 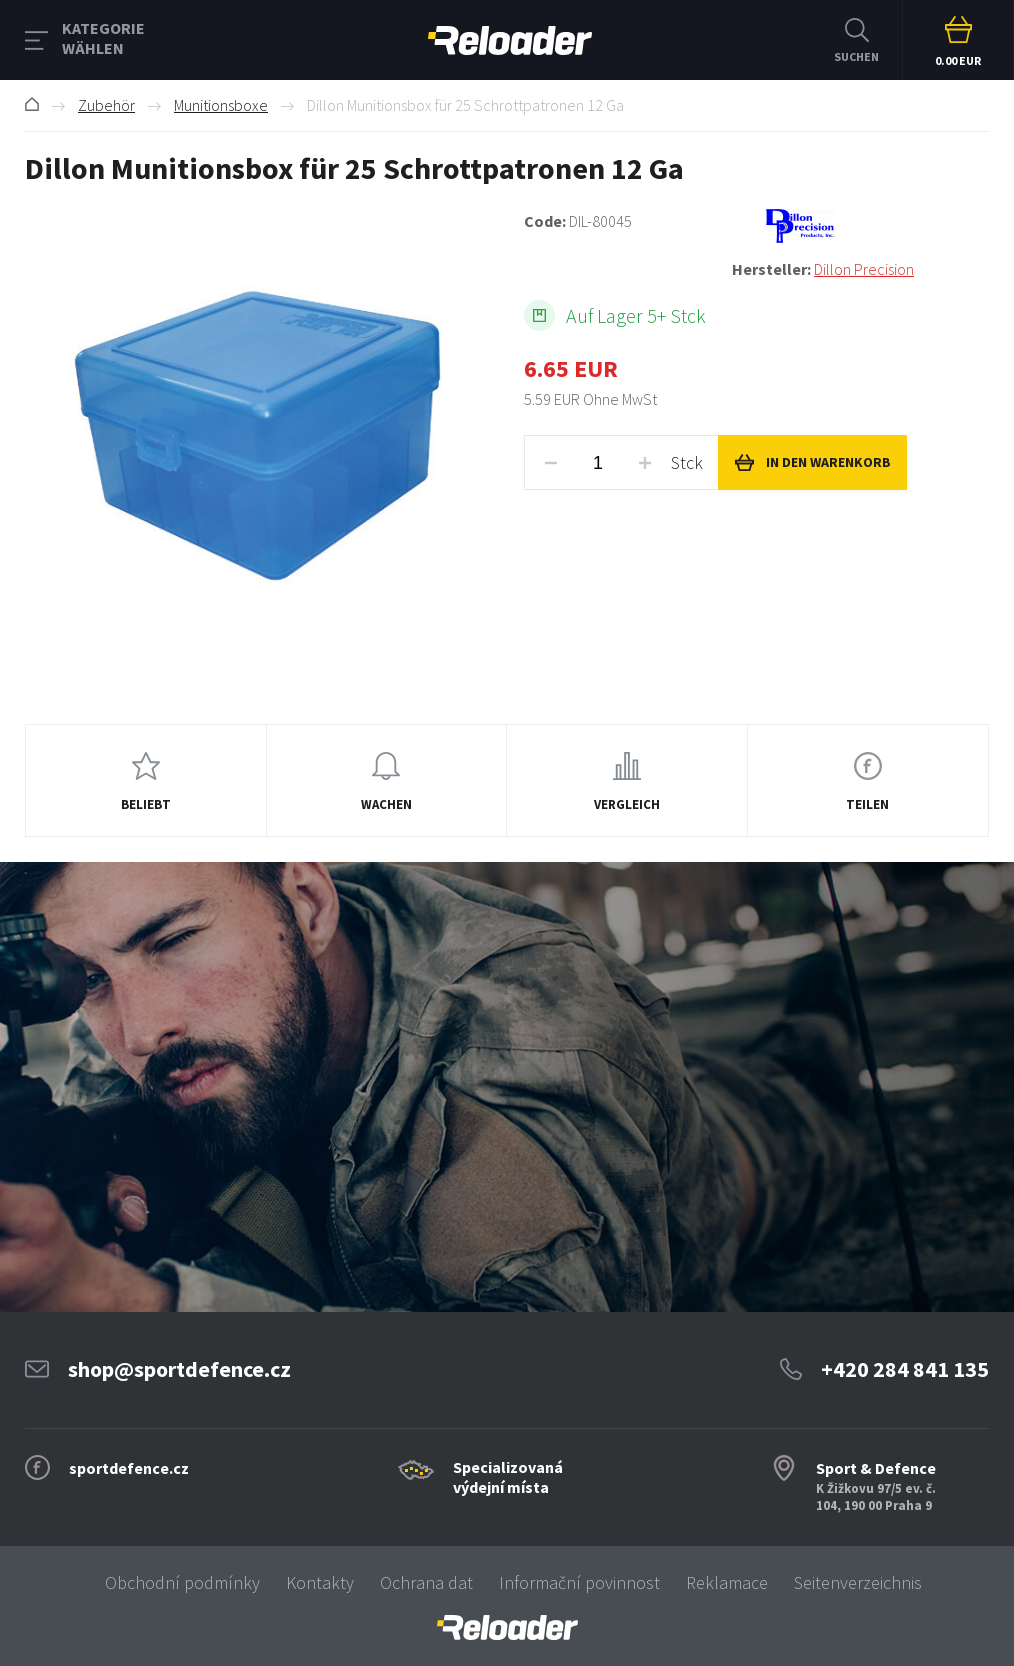 What do you see at coordinates (727, 1582) in the screenshot?
I see `Reklamace` at bounding box center [727, 1582].